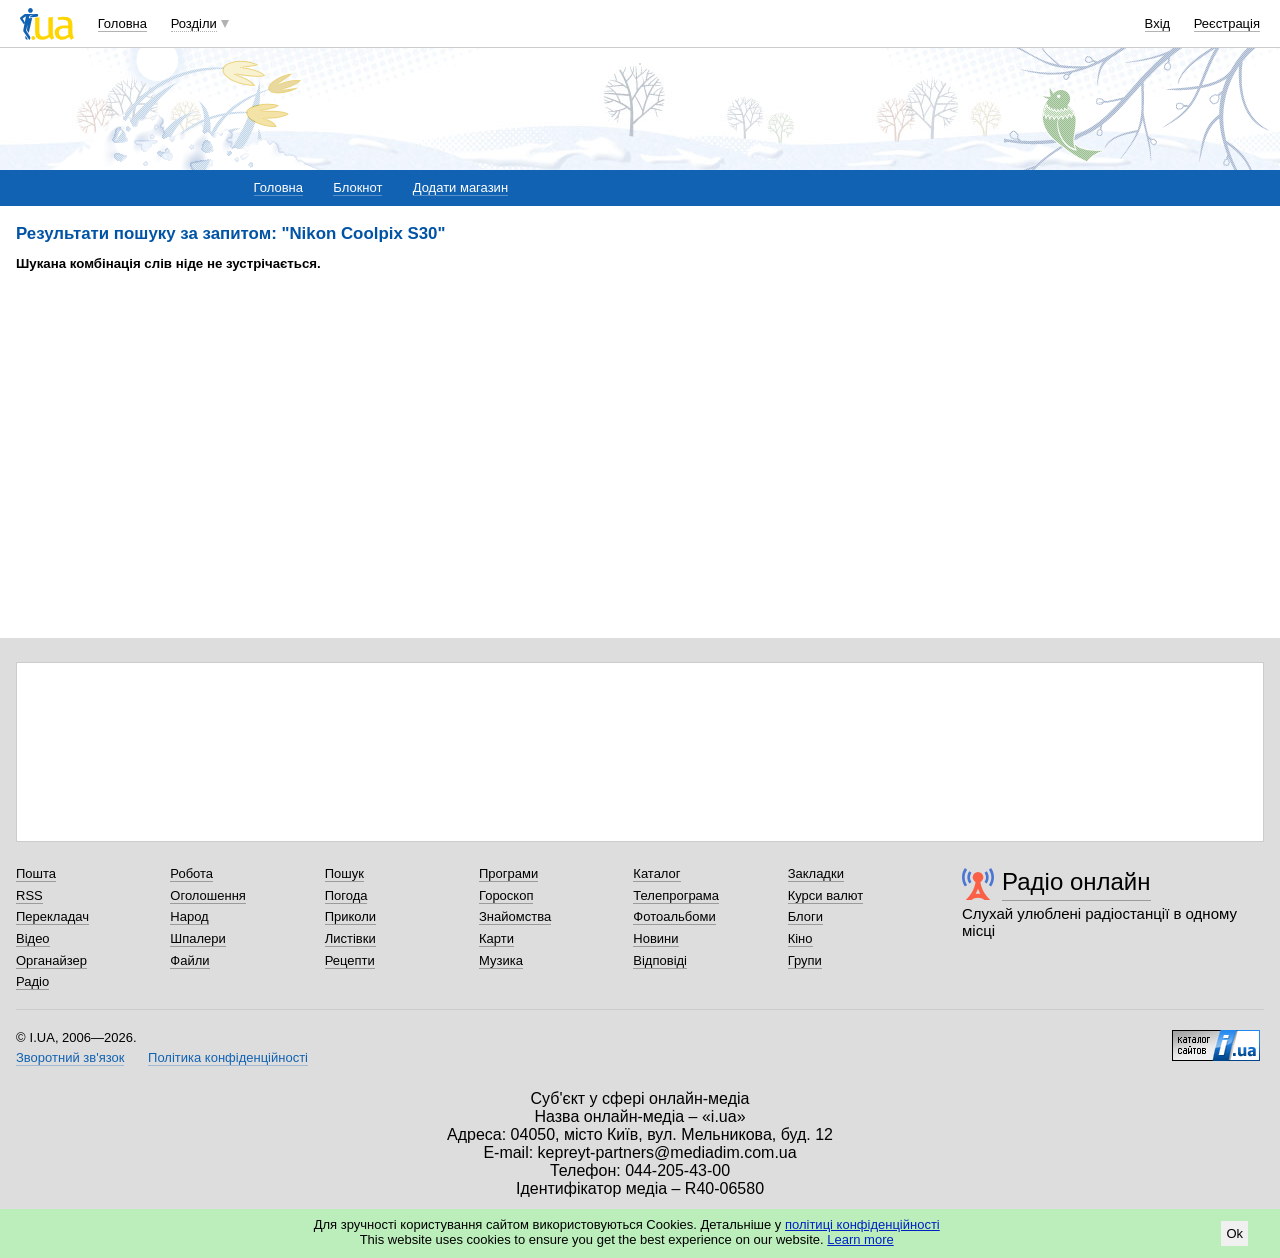 The height and width of the screenshot is (1258, 1280). I want to click on Реєстрація, so click(1227, 23).